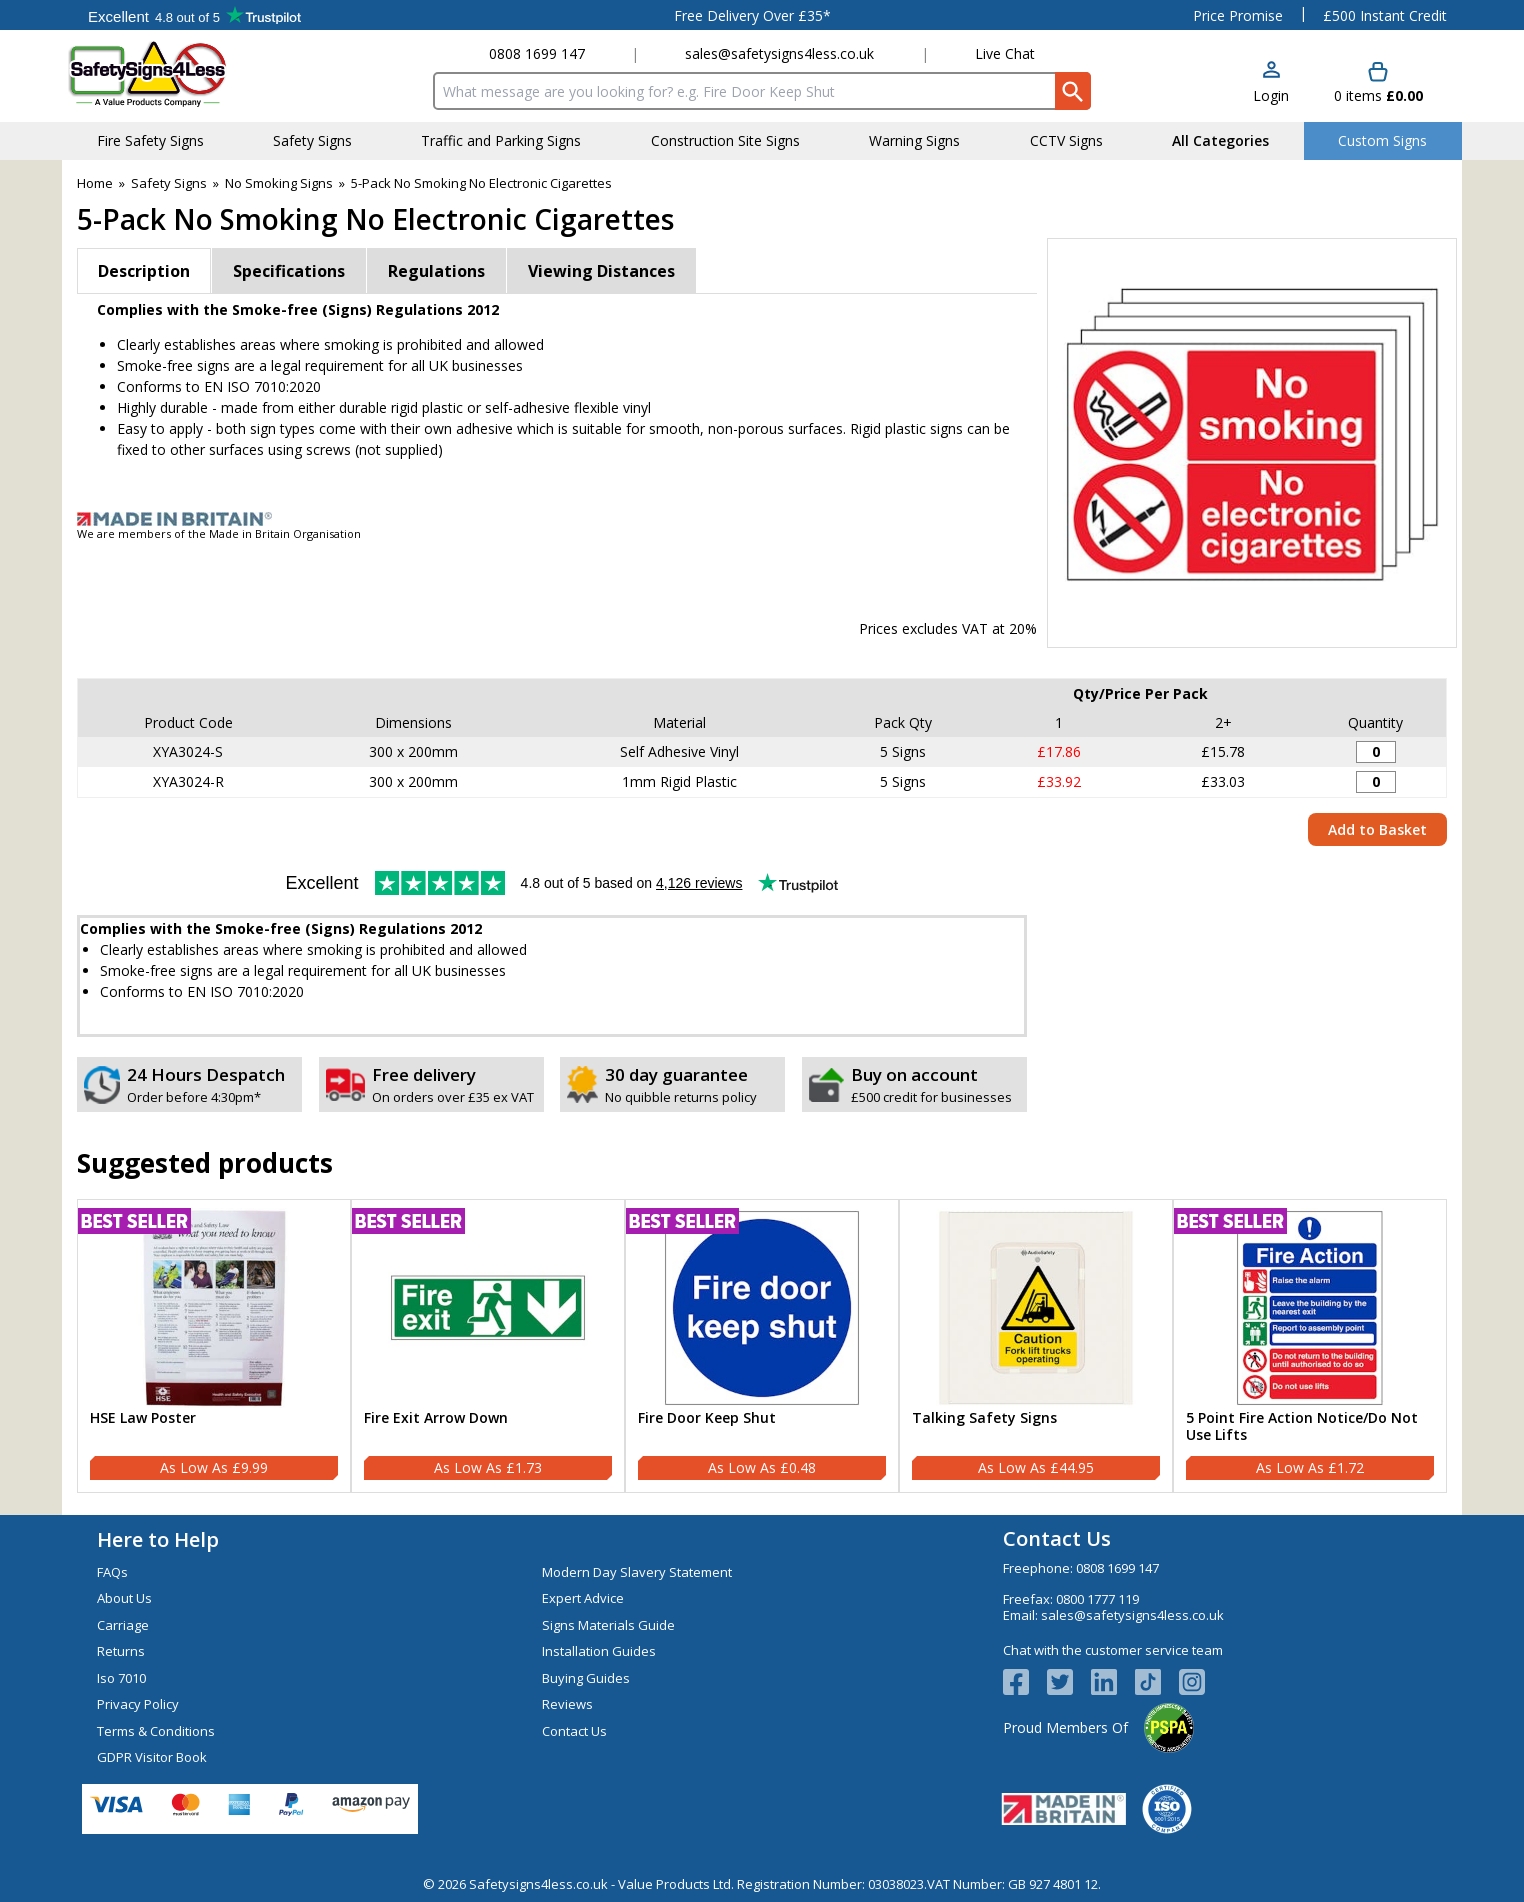  Describe the element at coordinates (124, 1598) in the screenshot. I see `About Us [Visit About Us]` at that location.